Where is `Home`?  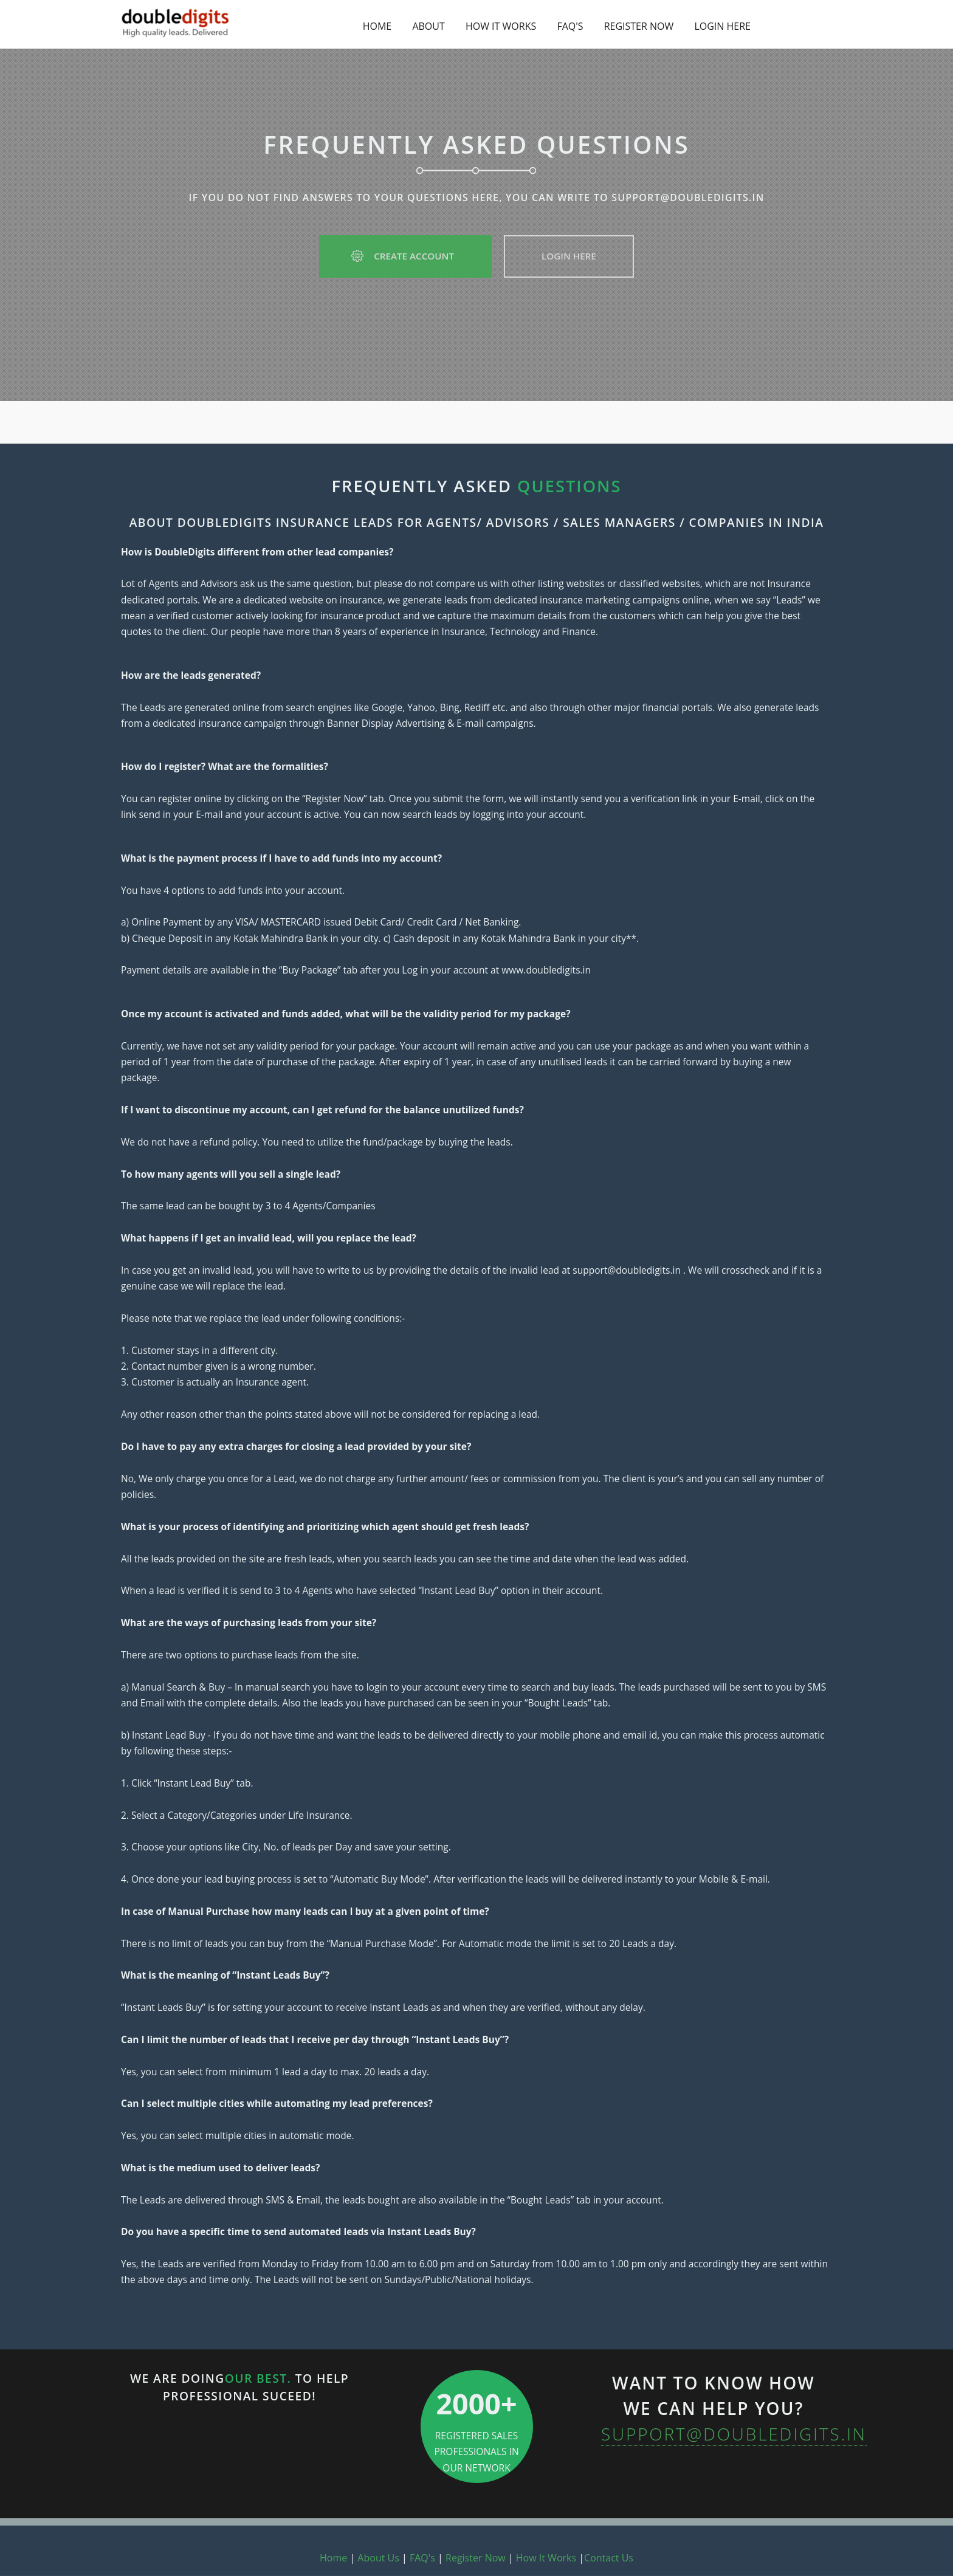
Home is located at coordinates (333, 2557).